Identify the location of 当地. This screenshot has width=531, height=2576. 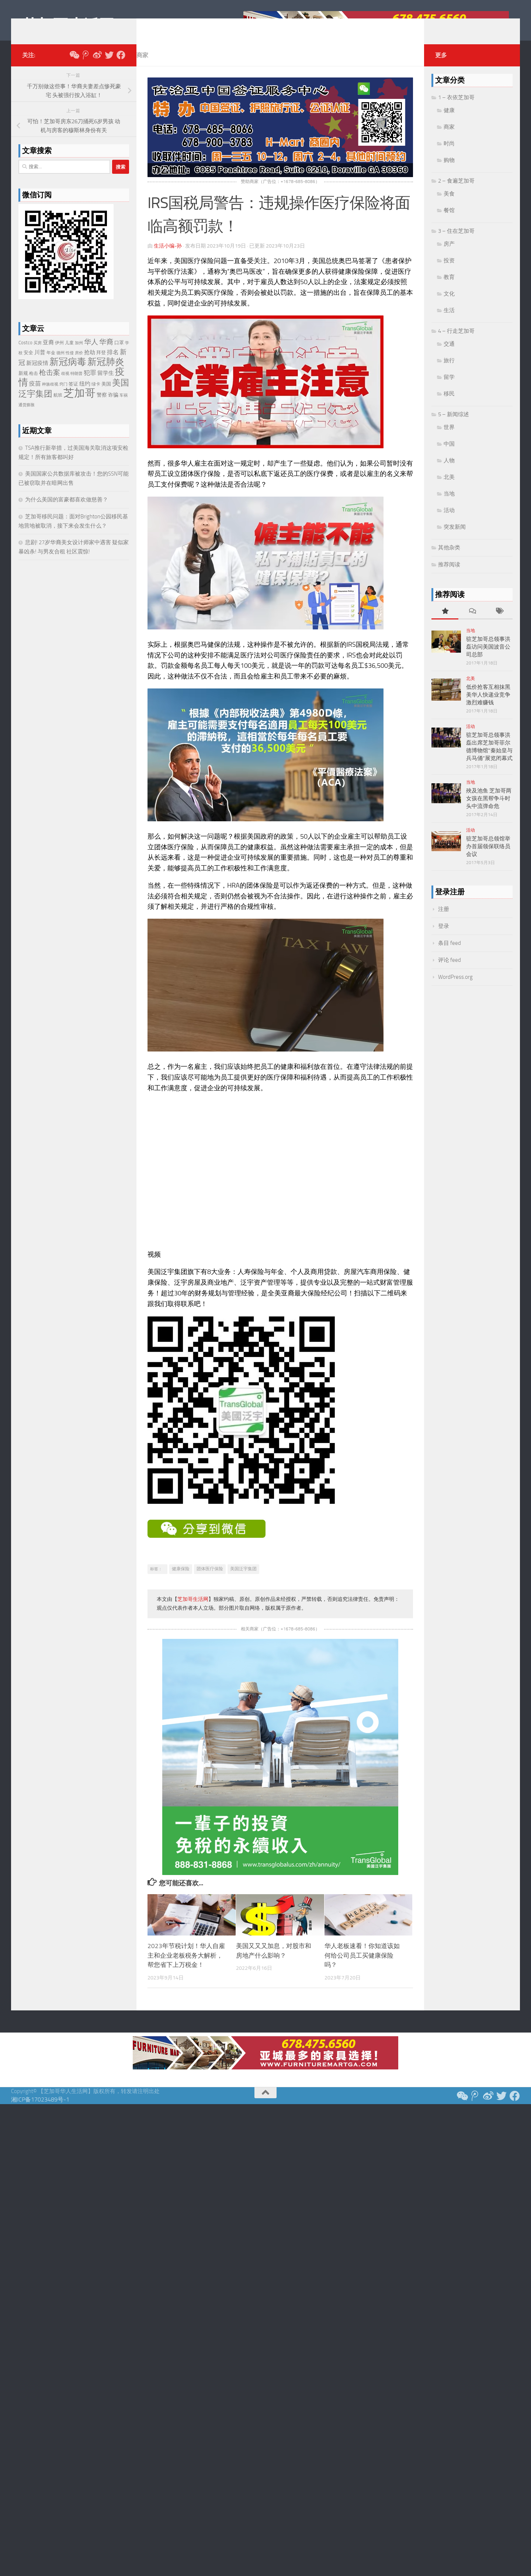
(449, 504).